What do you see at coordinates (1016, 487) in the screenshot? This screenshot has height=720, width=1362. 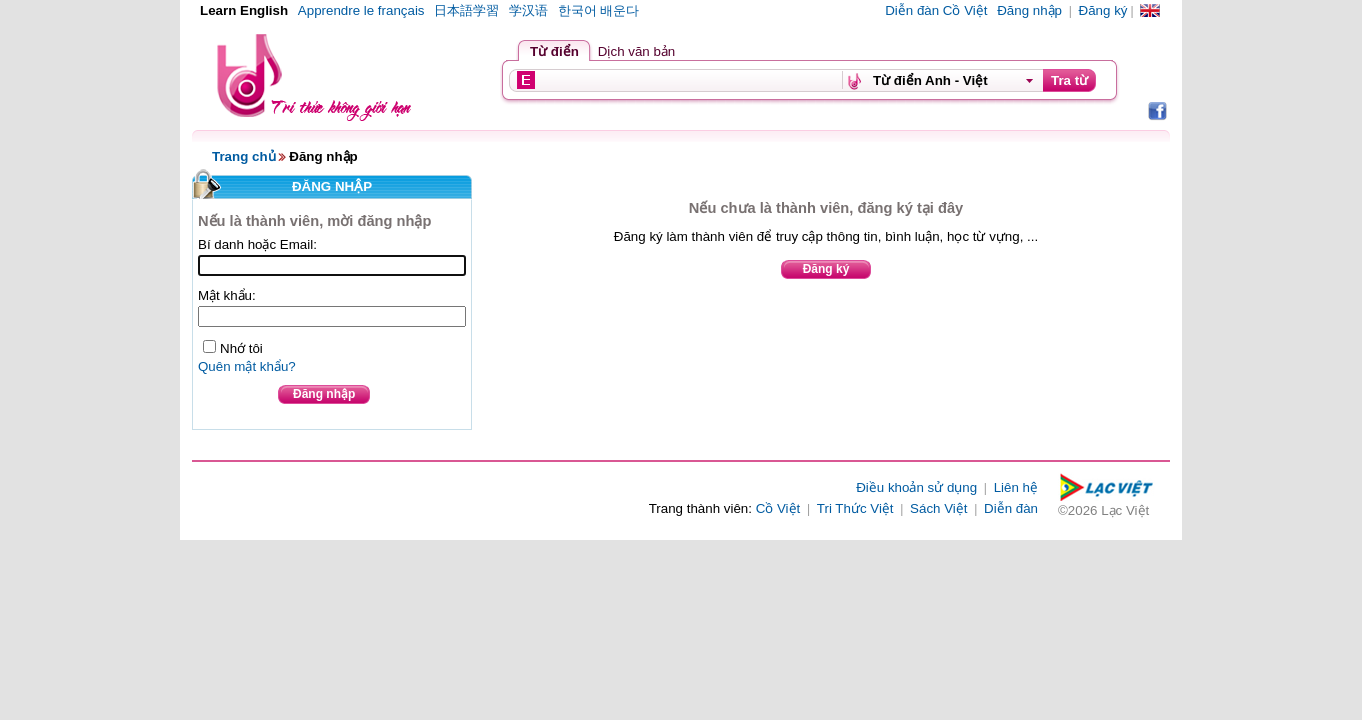 I see `Liên hệ` at bounding box center [1016, 487].